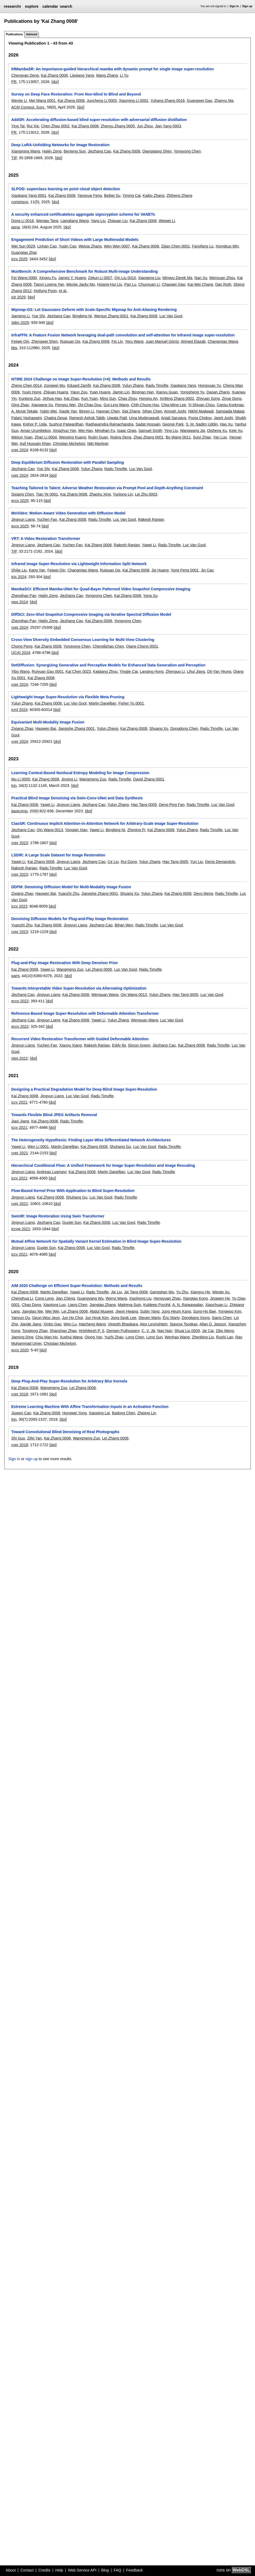  What do you see at coordinates (67, 697) in the screenshot?
I see `Lightweight Image Super-Resolution via Flexible Meta Pruning` at bounding box center [67, 697].